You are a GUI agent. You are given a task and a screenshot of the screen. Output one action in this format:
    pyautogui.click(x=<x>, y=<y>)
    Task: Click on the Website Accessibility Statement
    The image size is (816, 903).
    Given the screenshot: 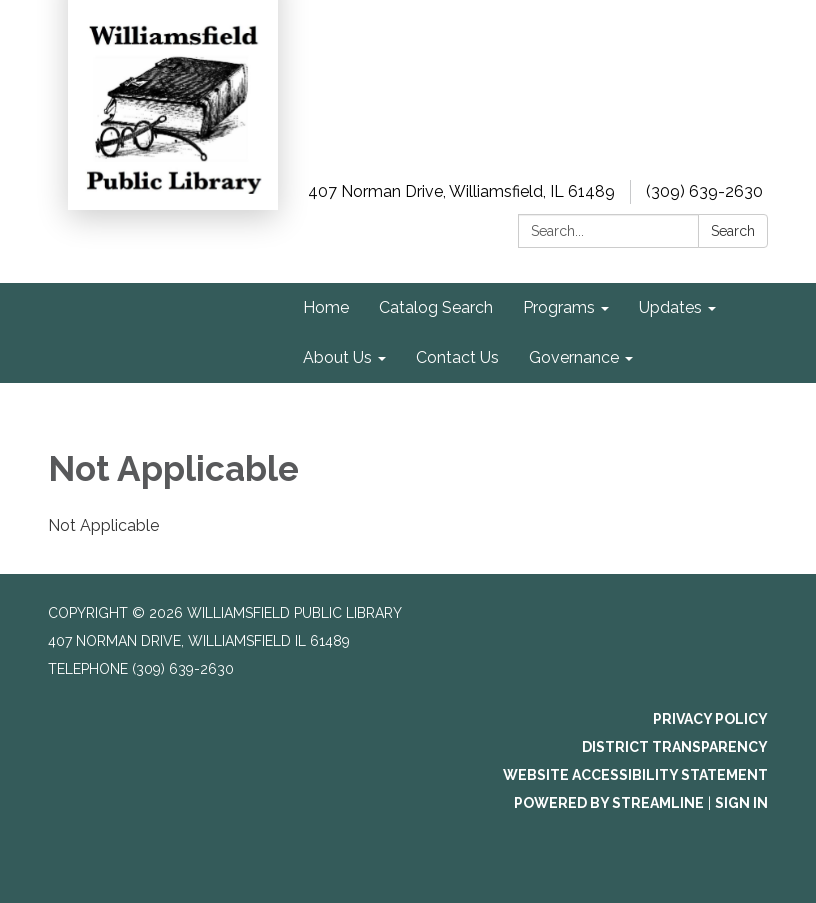 What is the action you would take?
    pyautogui.click(x=635, y=775)
    